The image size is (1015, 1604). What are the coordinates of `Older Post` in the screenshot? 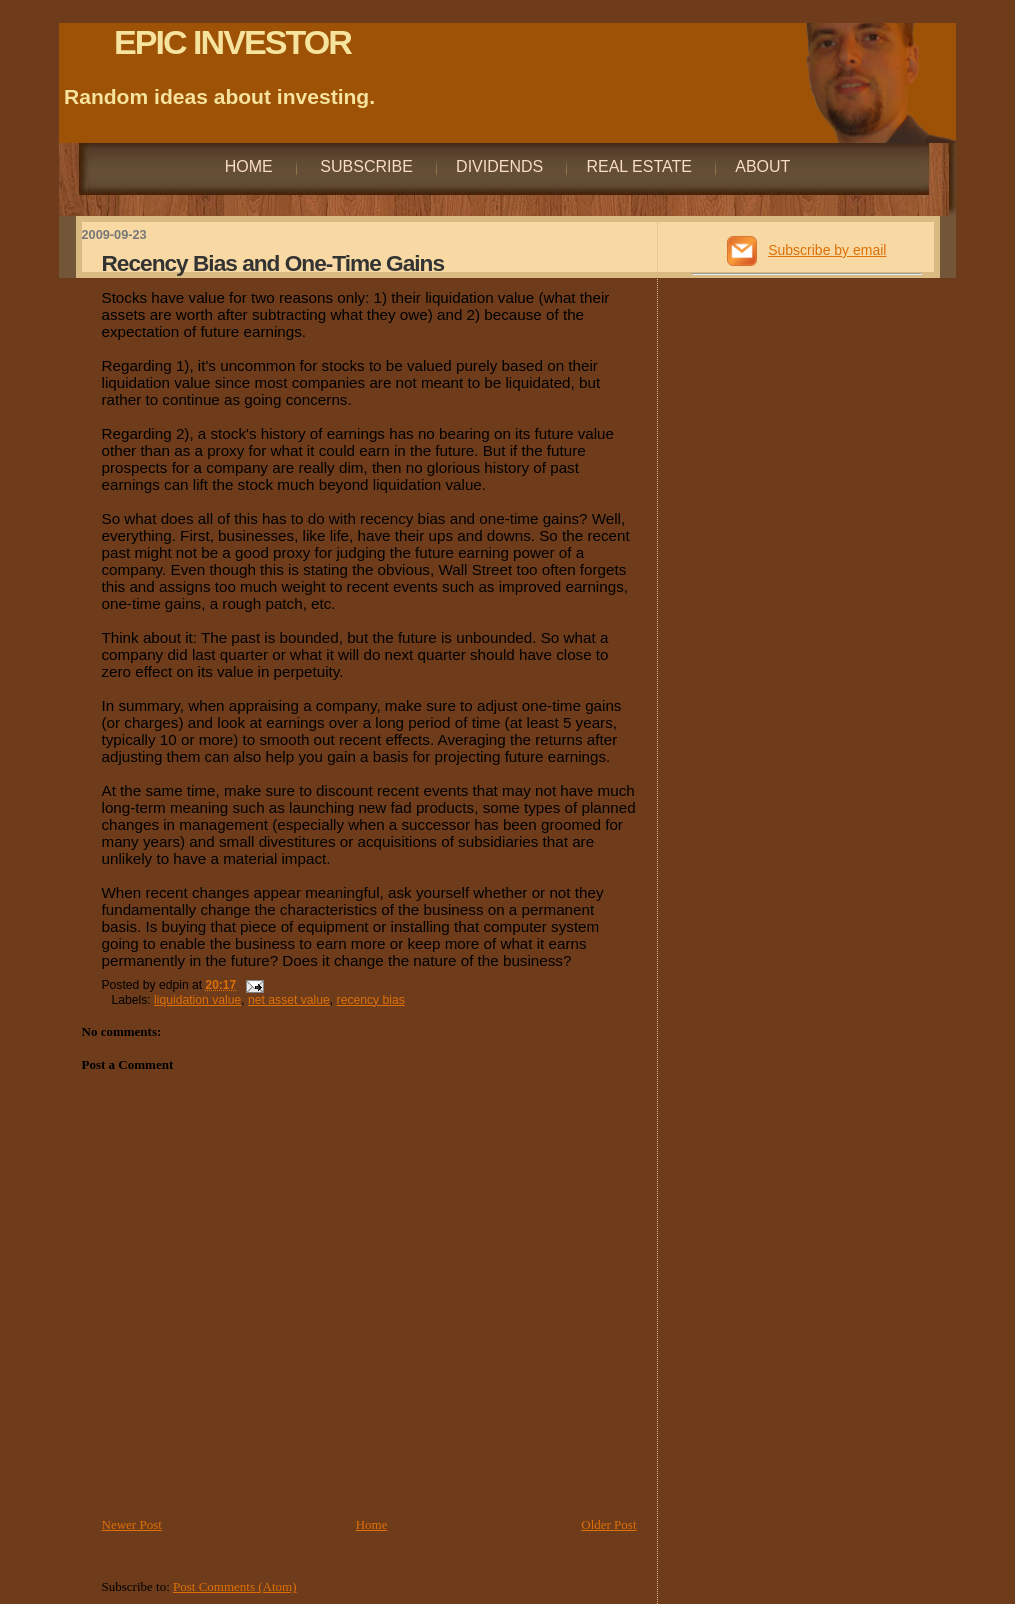 It's located at (608, 1524).